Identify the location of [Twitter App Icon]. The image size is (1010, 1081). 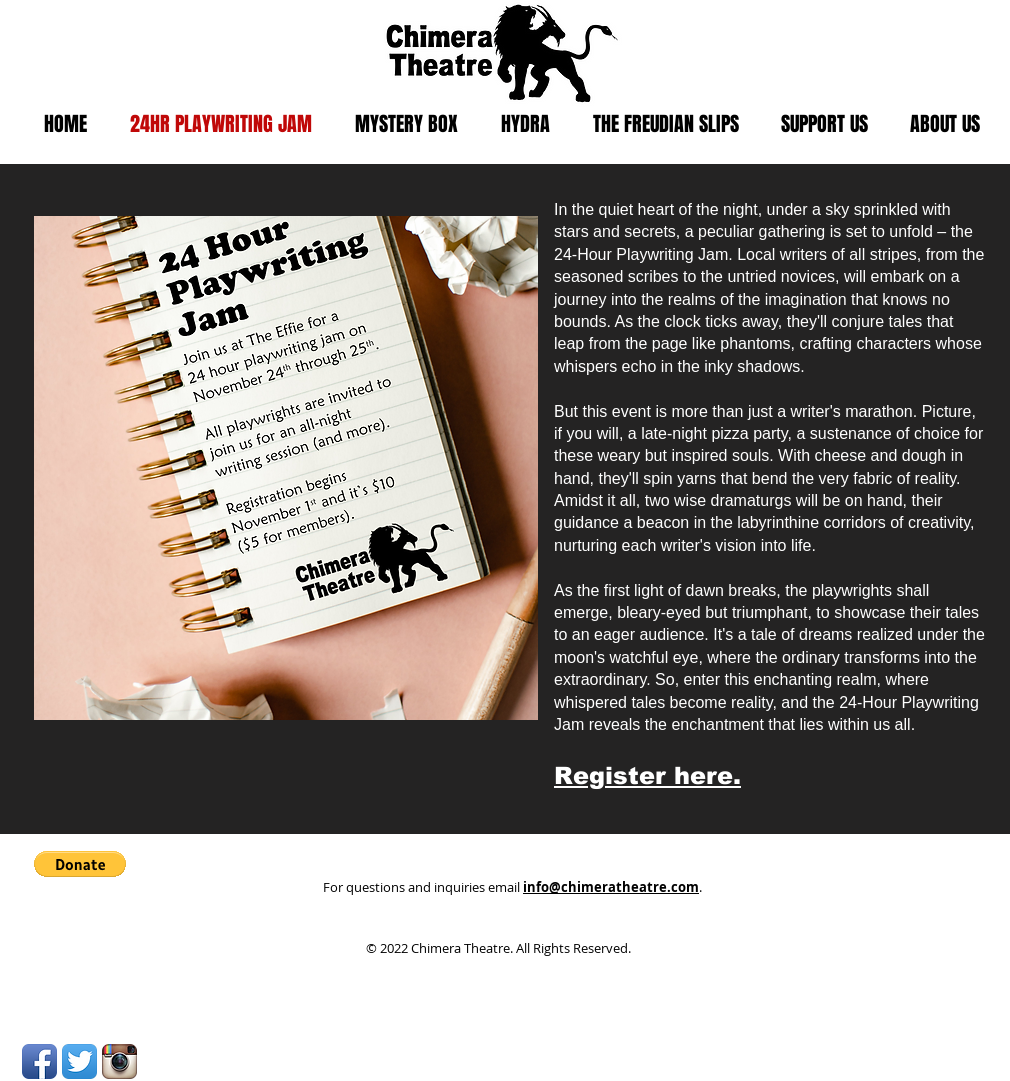
(79, 1061).